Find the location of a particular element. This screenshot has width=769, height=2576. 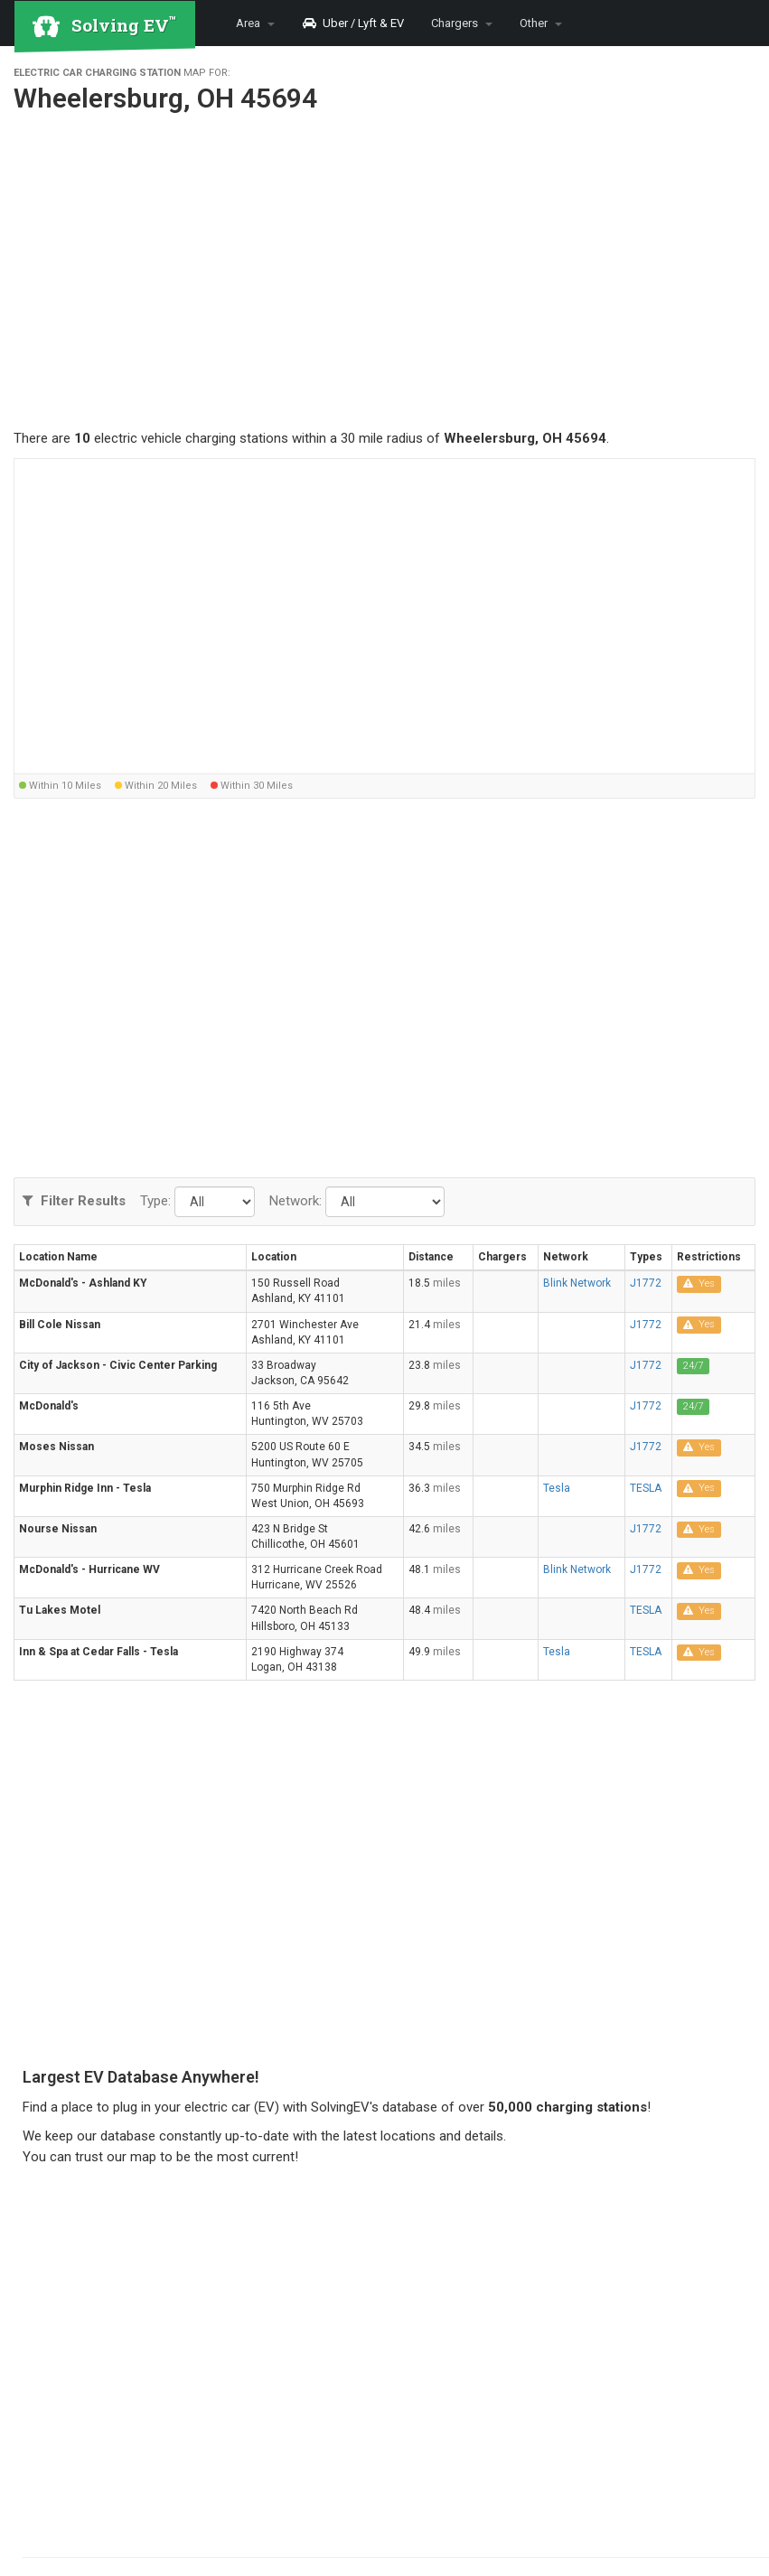

Solving EV is located at coordinates (124, 24).